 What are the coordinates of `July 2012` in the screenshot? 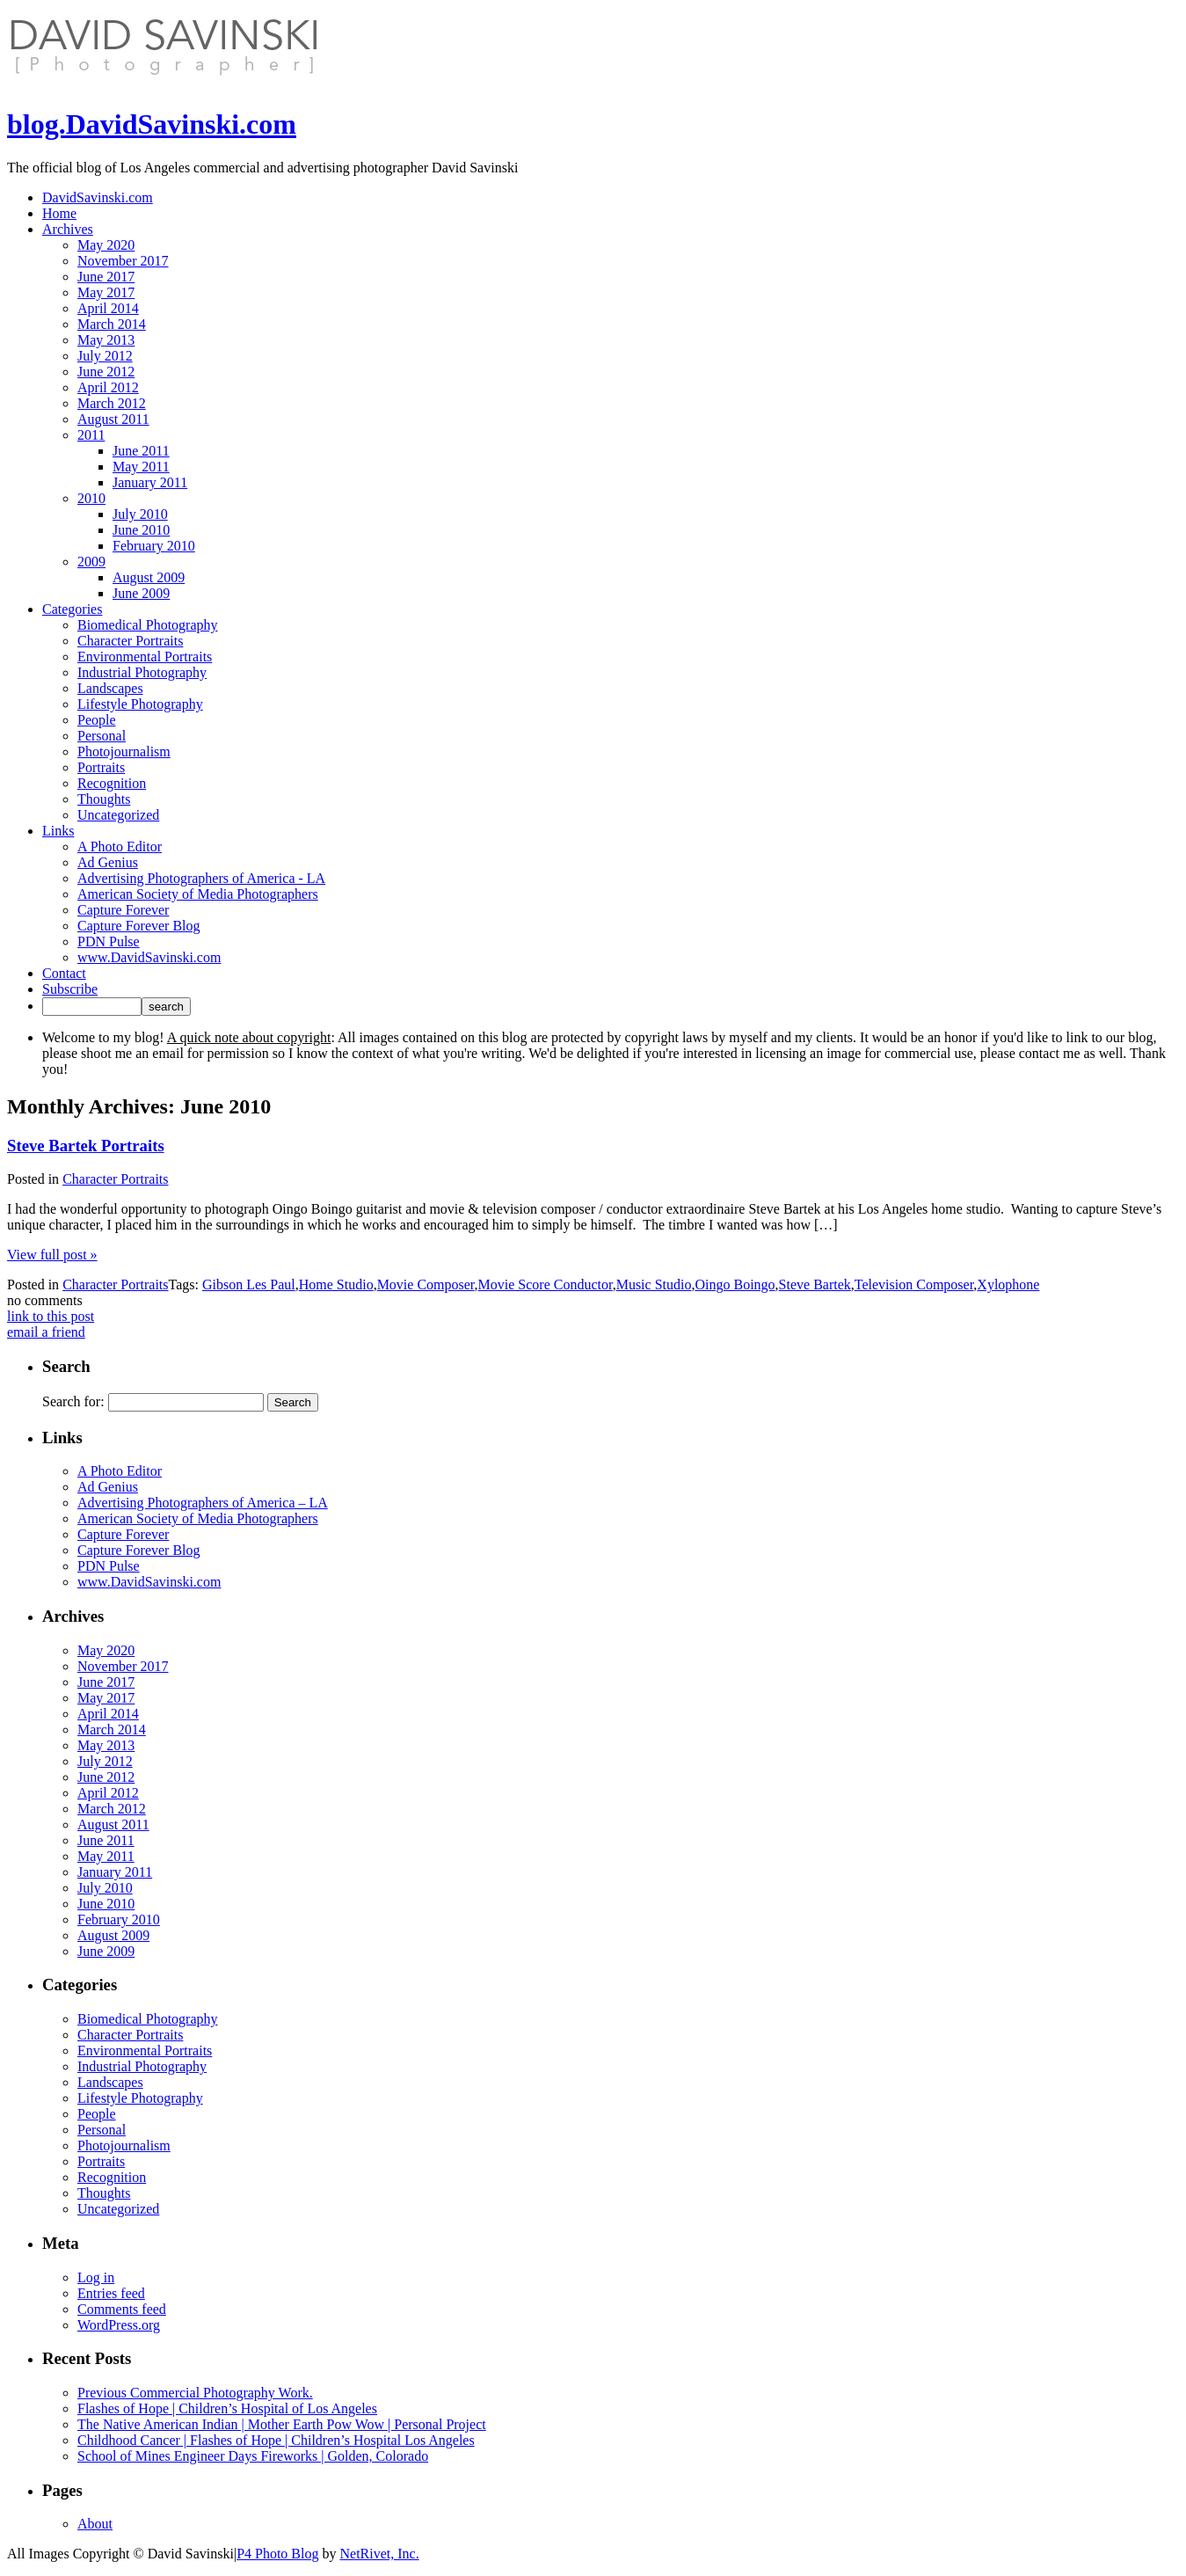 It's located at (105, 355).